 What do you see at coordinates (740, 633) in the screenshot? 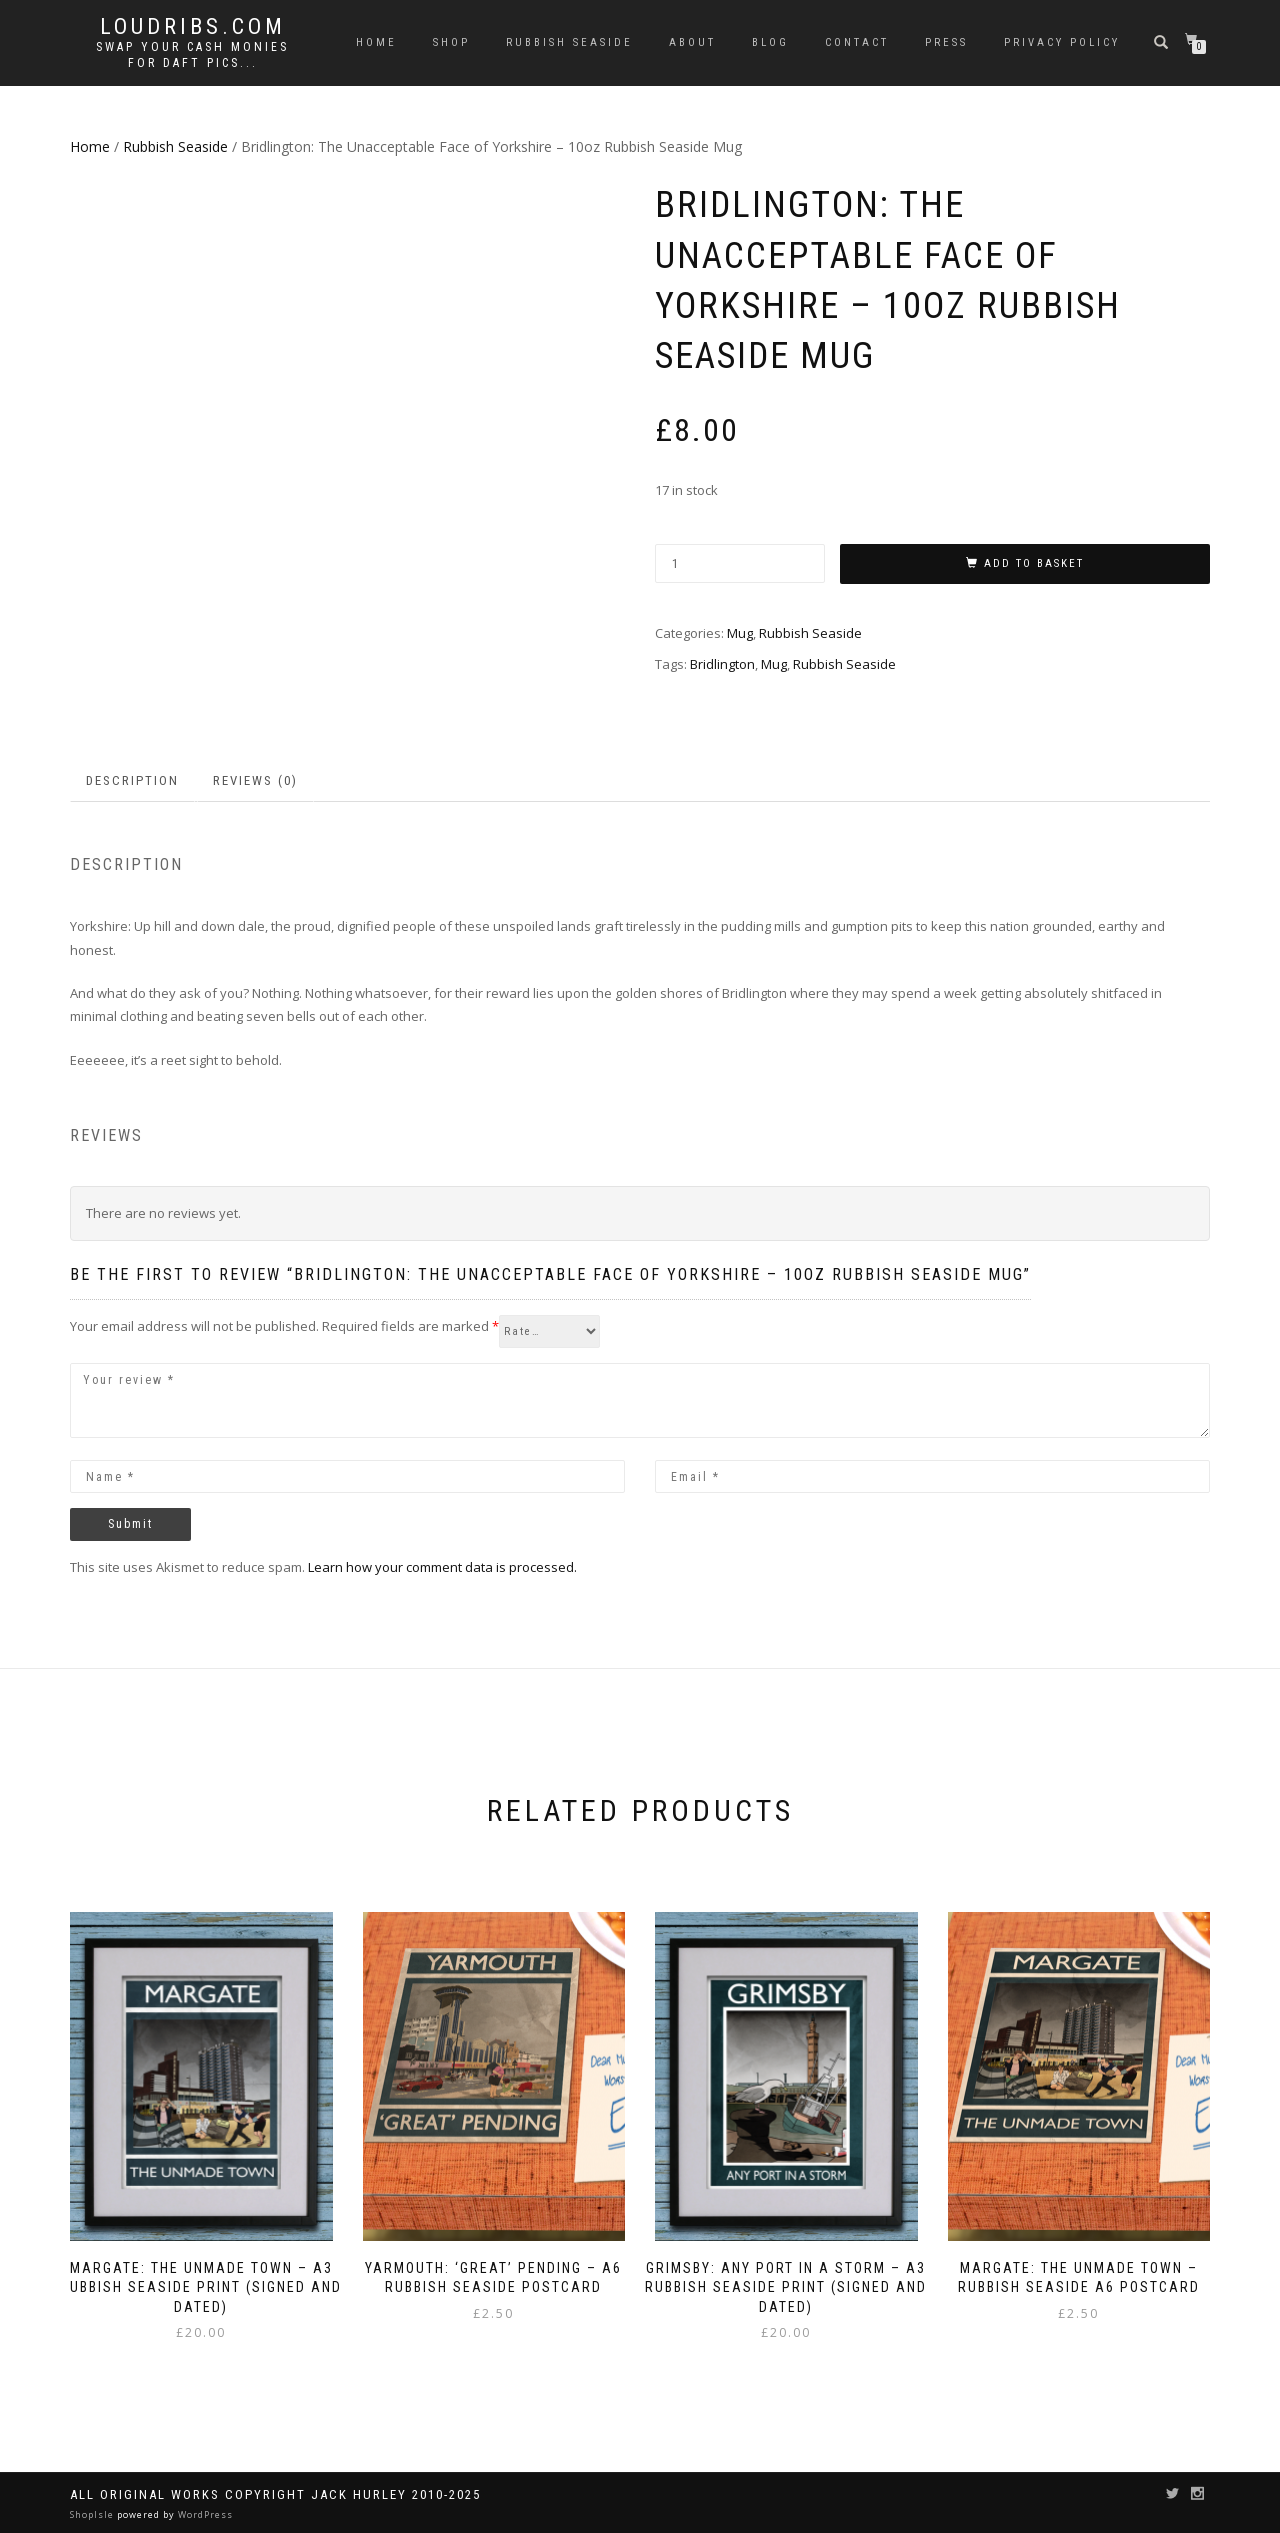
I see `Mug` at bounding box center [740, 633].